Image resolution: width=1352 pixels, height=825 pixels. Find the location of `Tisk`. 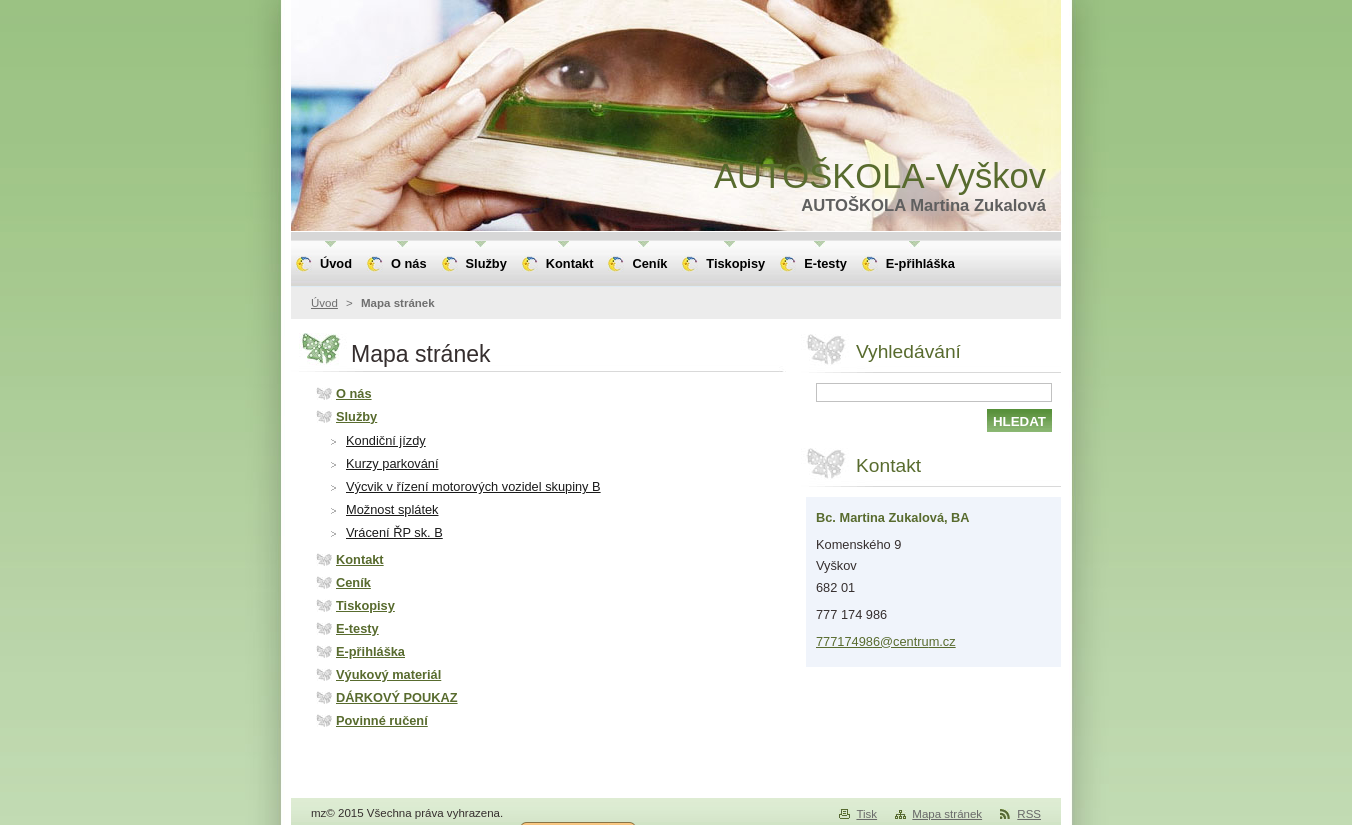

Tisk is located at coordinates (866, 814).